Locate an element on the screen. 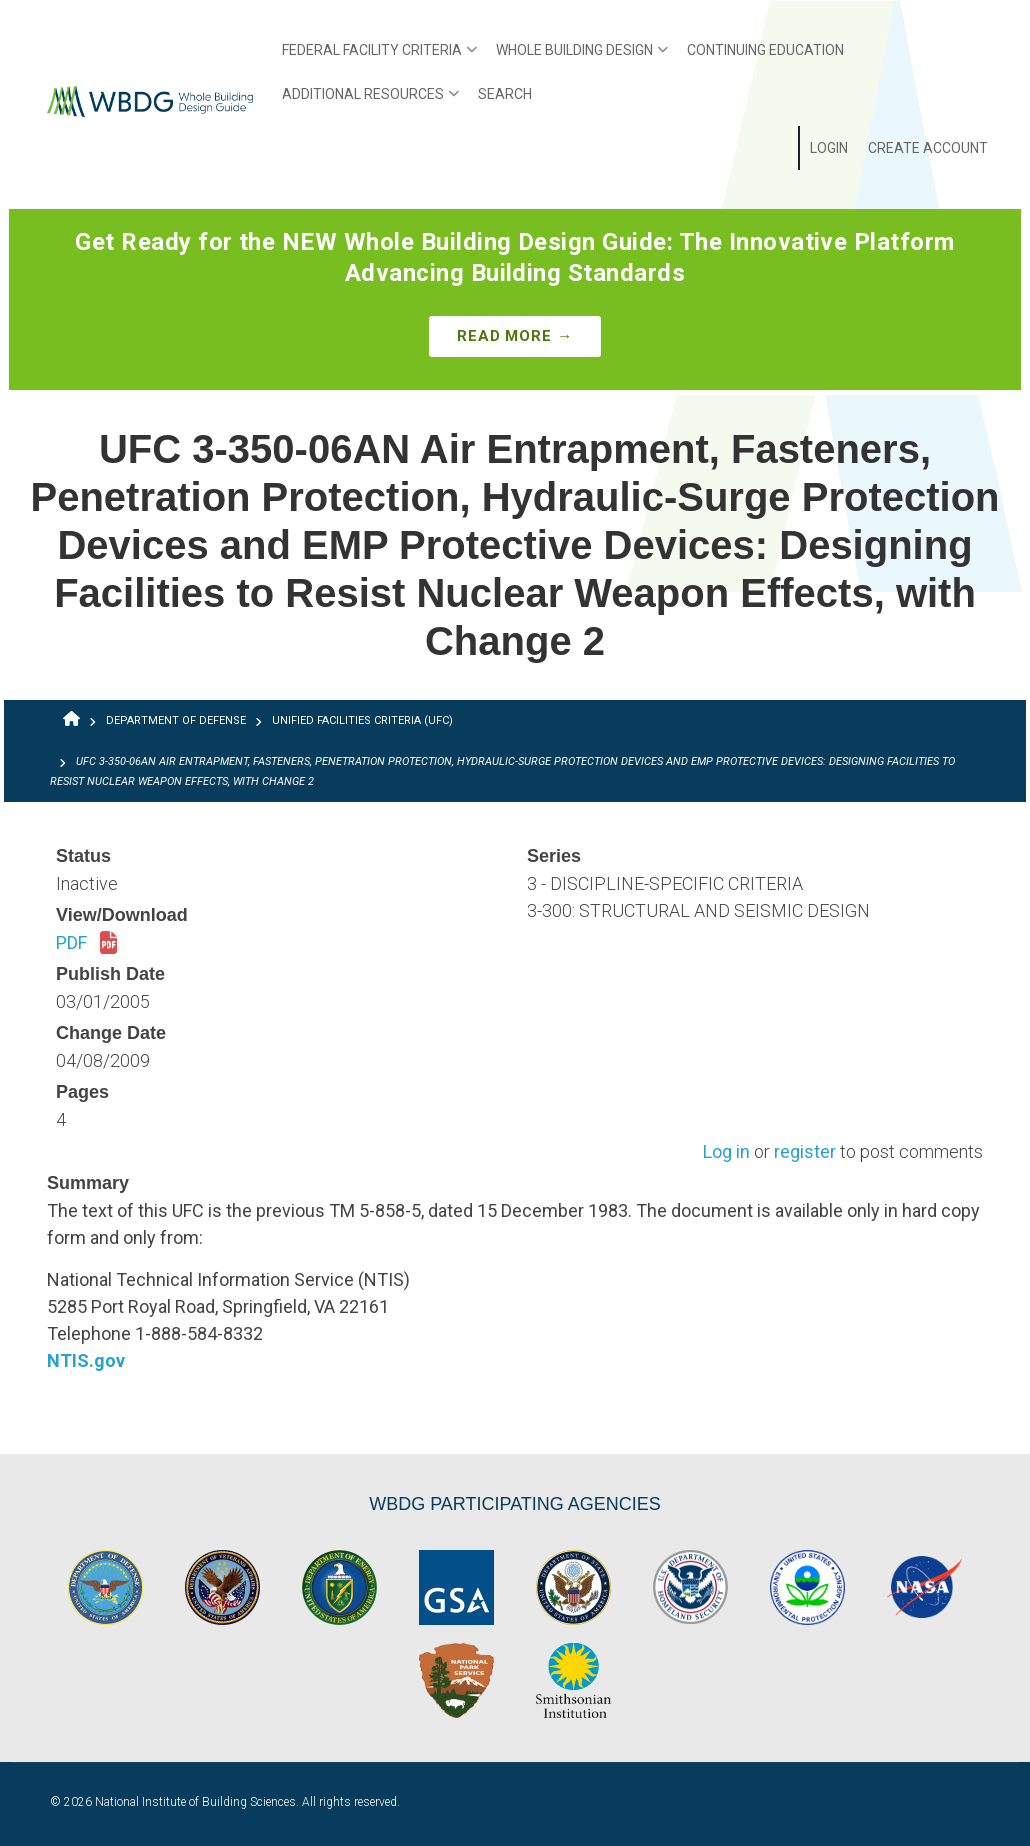  register is located at coordinates (805, 1152).